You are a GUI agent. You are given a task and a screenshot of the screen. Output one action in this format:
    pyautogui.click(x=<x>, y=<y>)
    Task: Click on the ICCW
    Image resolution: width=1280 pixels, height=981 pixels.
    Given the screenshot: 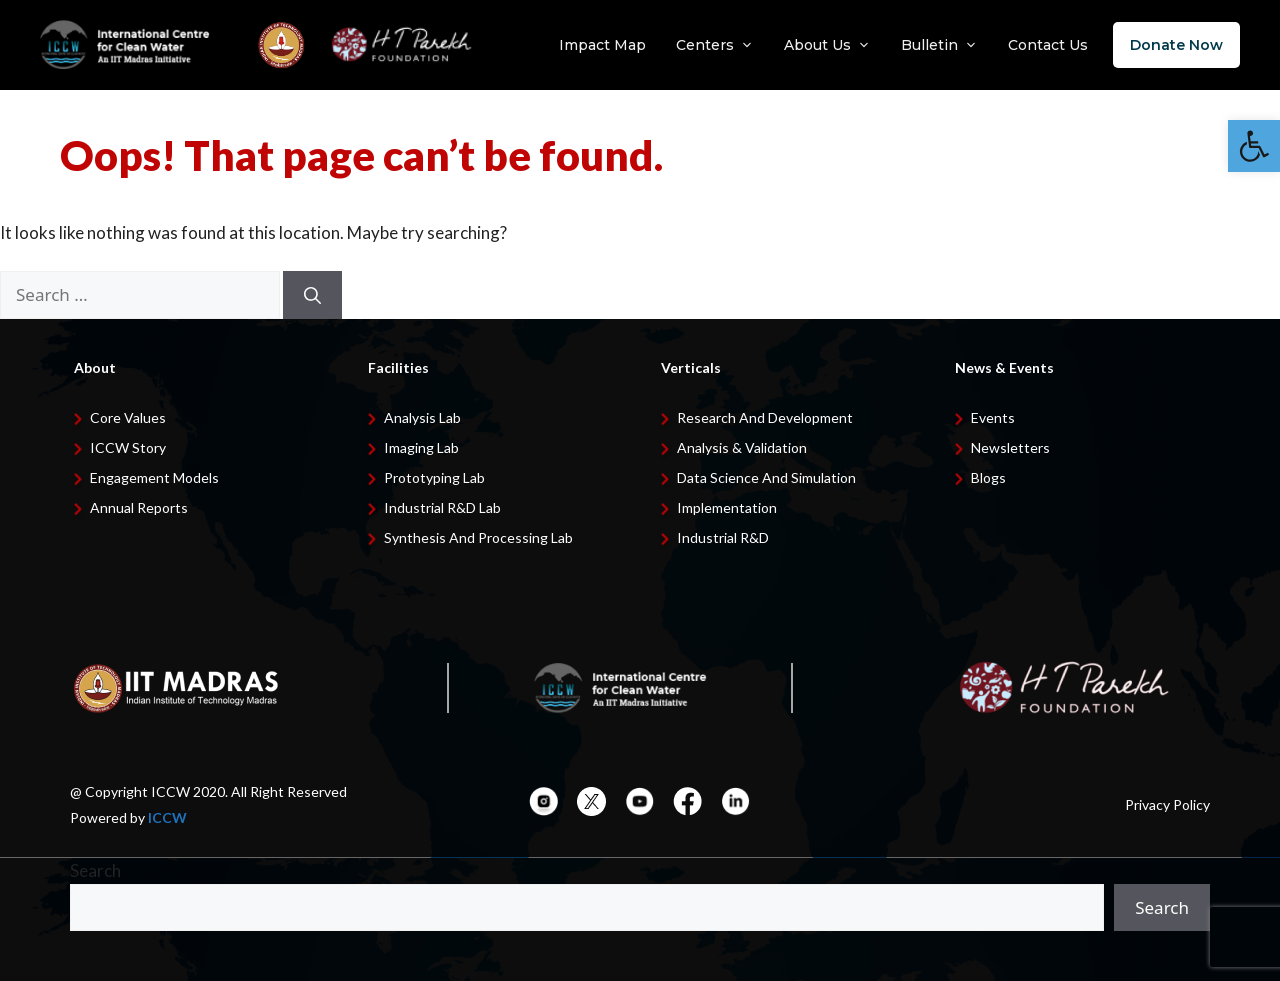 What is the action you would take?
    pyautogui.click(x=167, y=817)
    